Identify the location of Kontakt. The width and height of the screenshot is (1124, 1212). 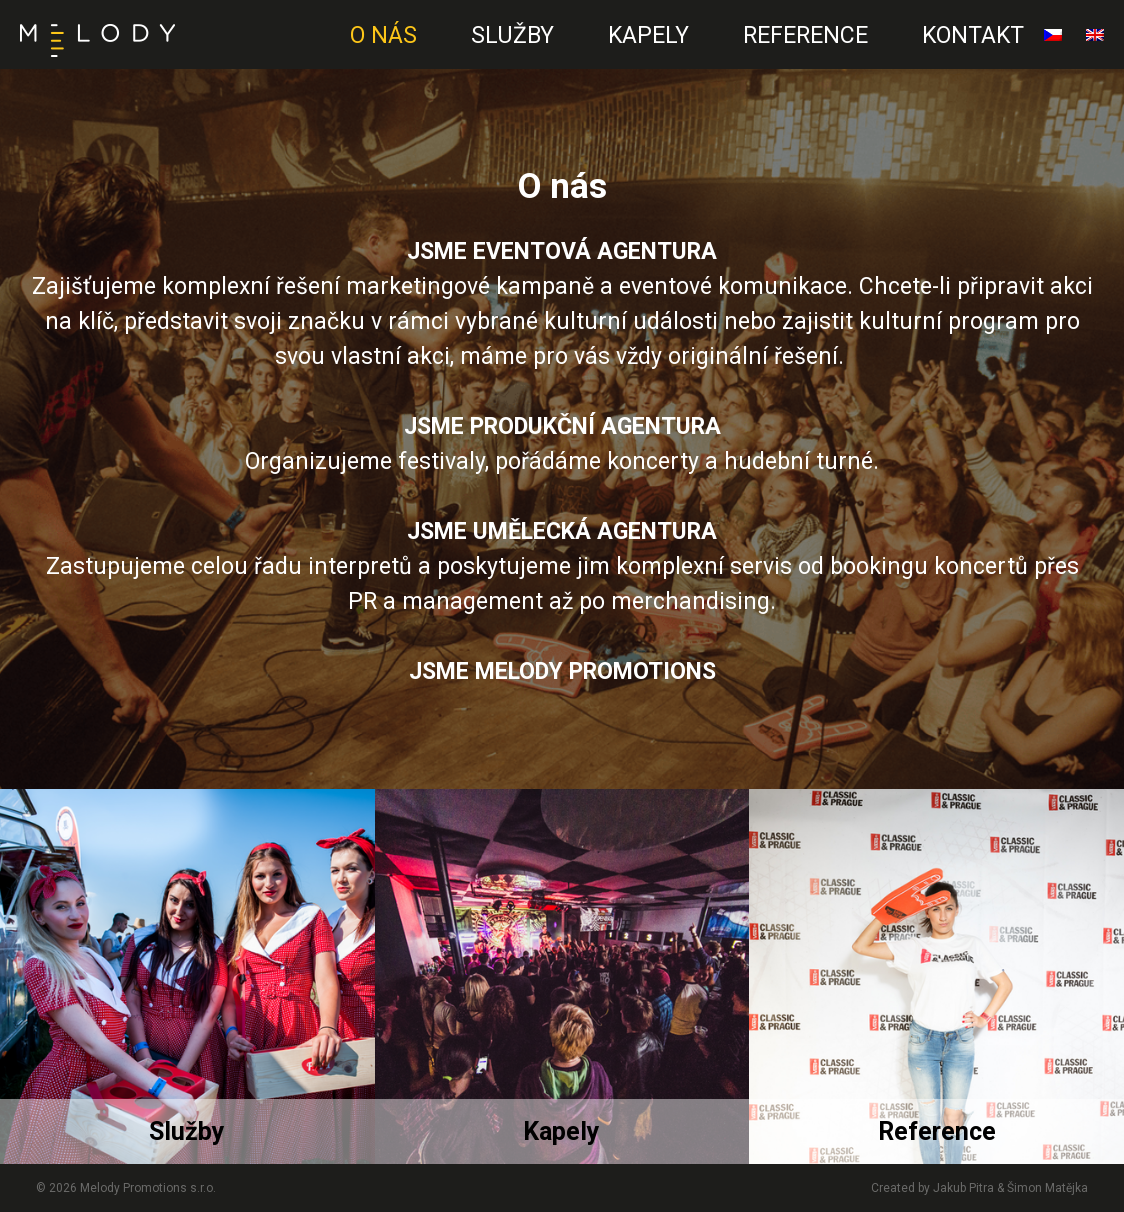
(973, 35).